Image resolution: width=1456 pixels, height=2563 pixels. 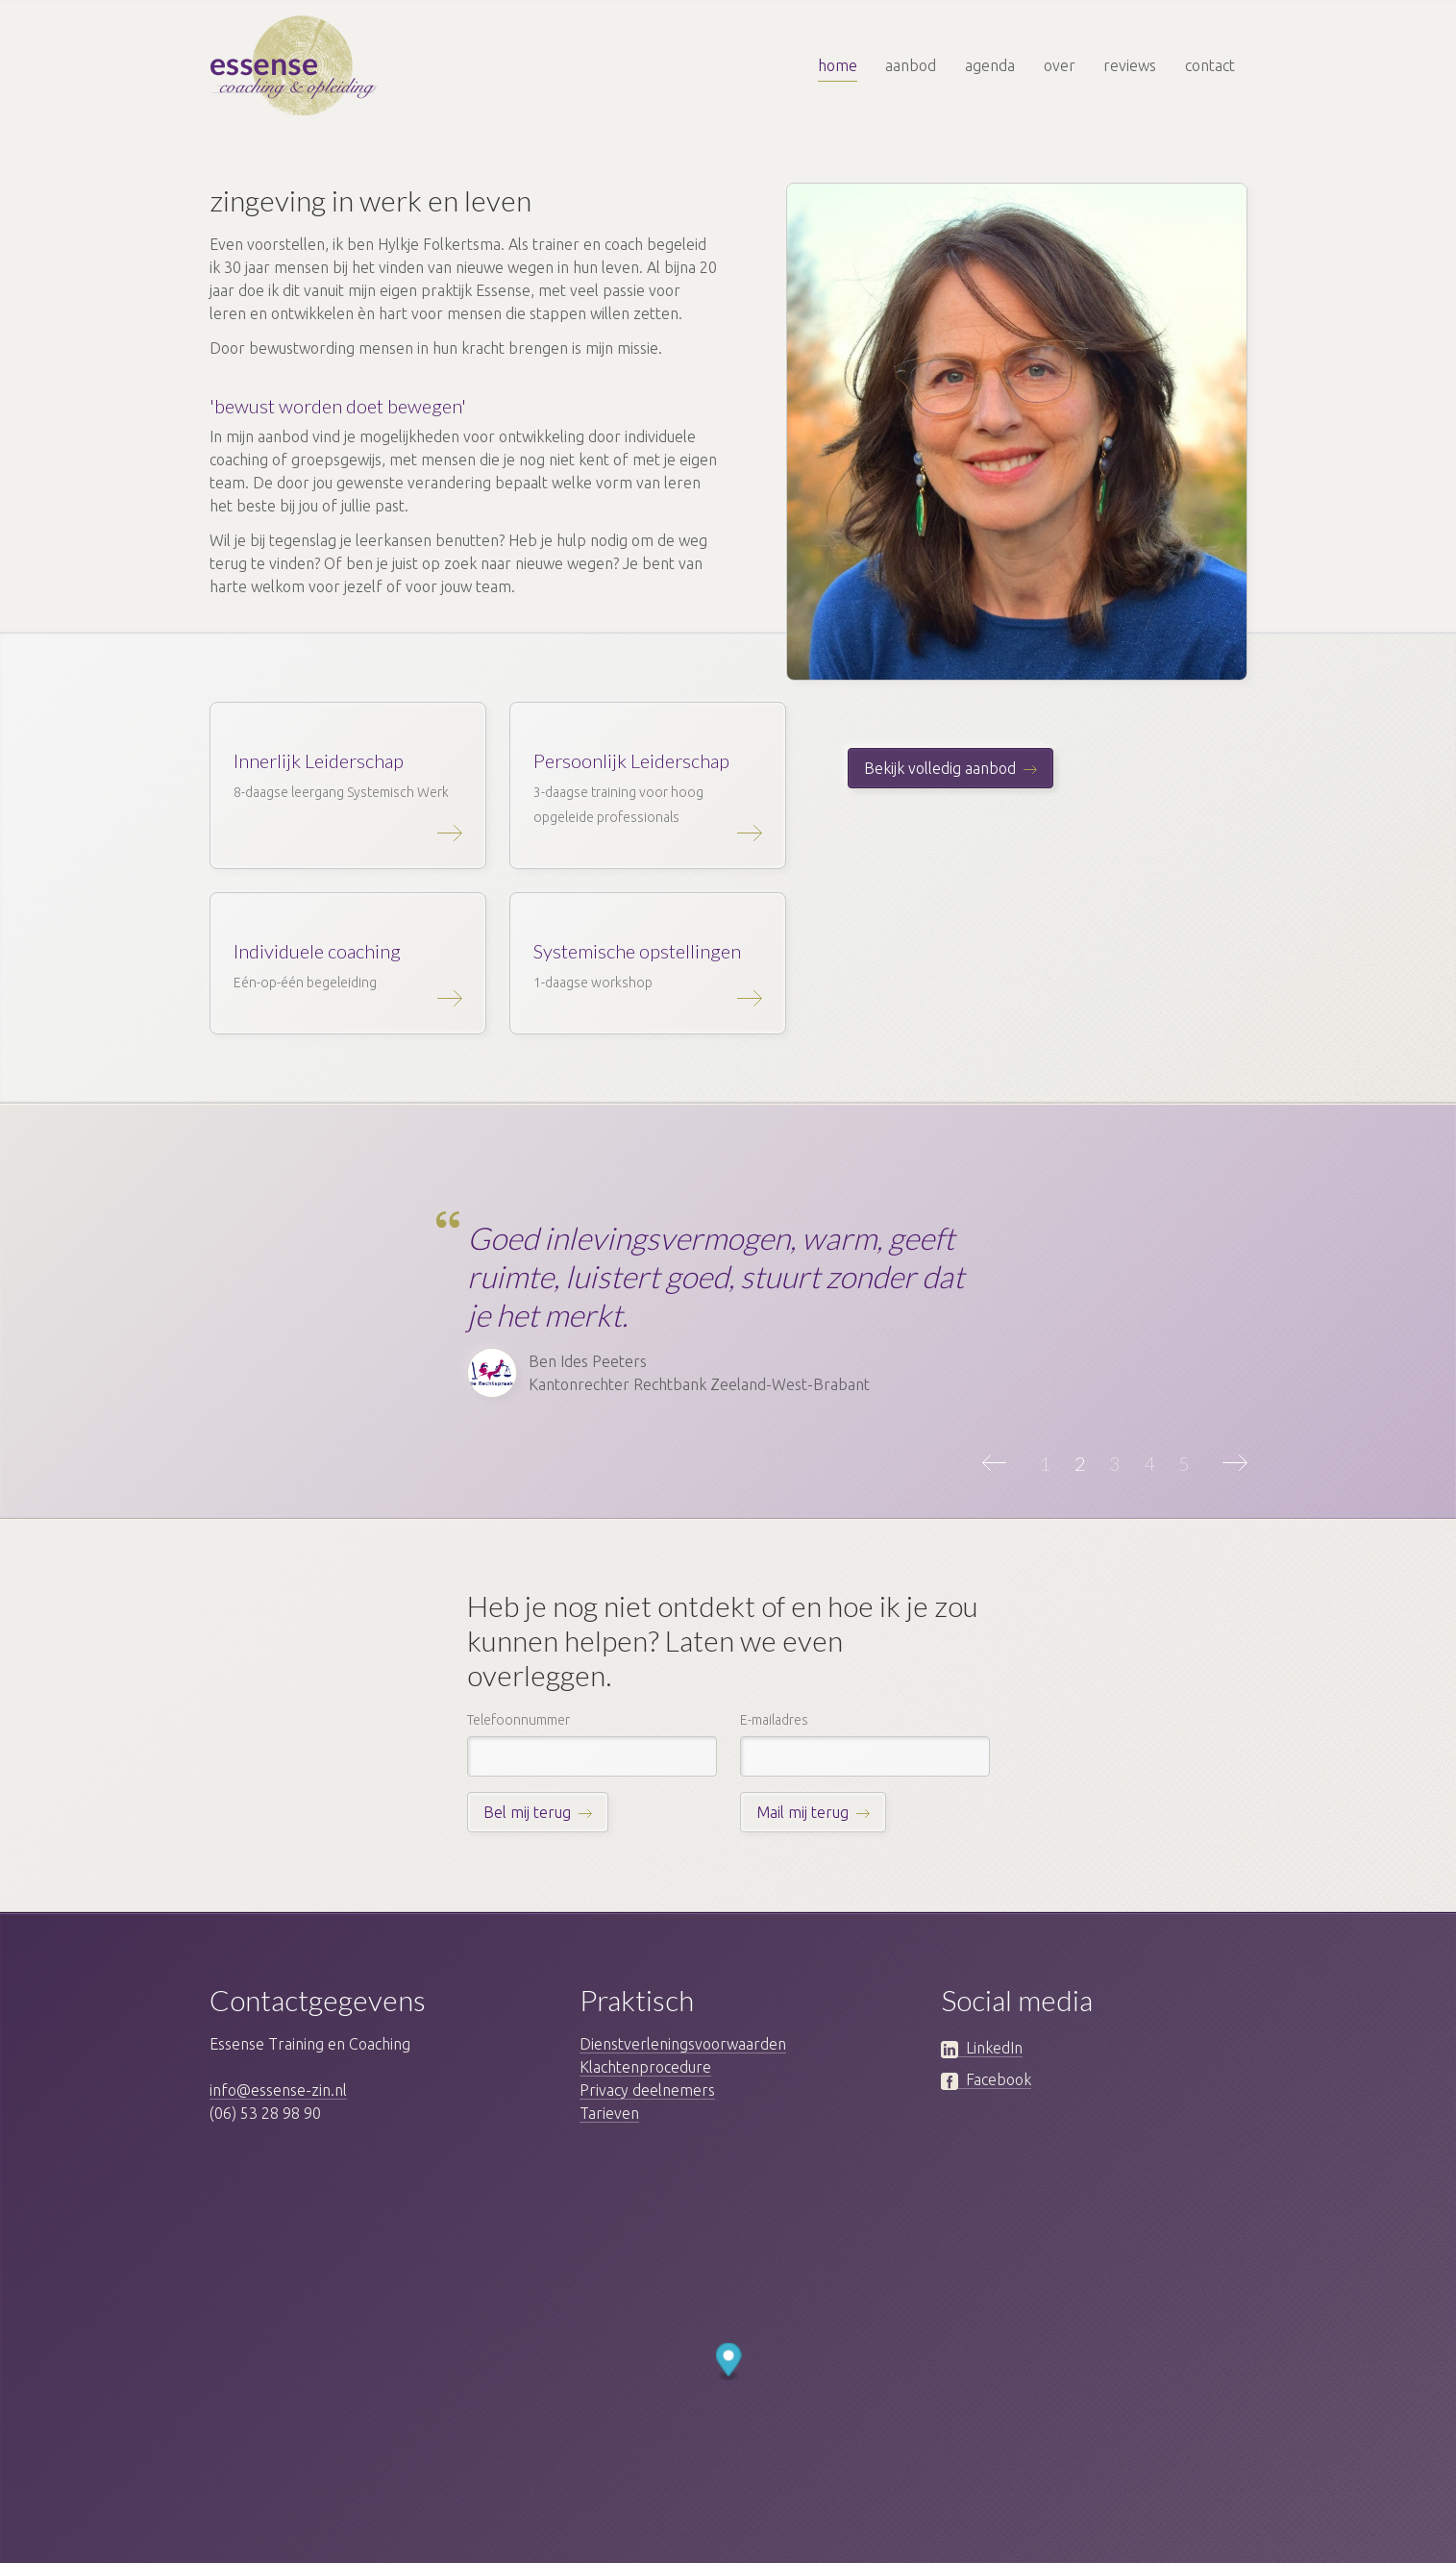 What do you see at coordinates (986, 2080) in the screenshot?
I see `Facebook` at bounding box center [986, 2080].